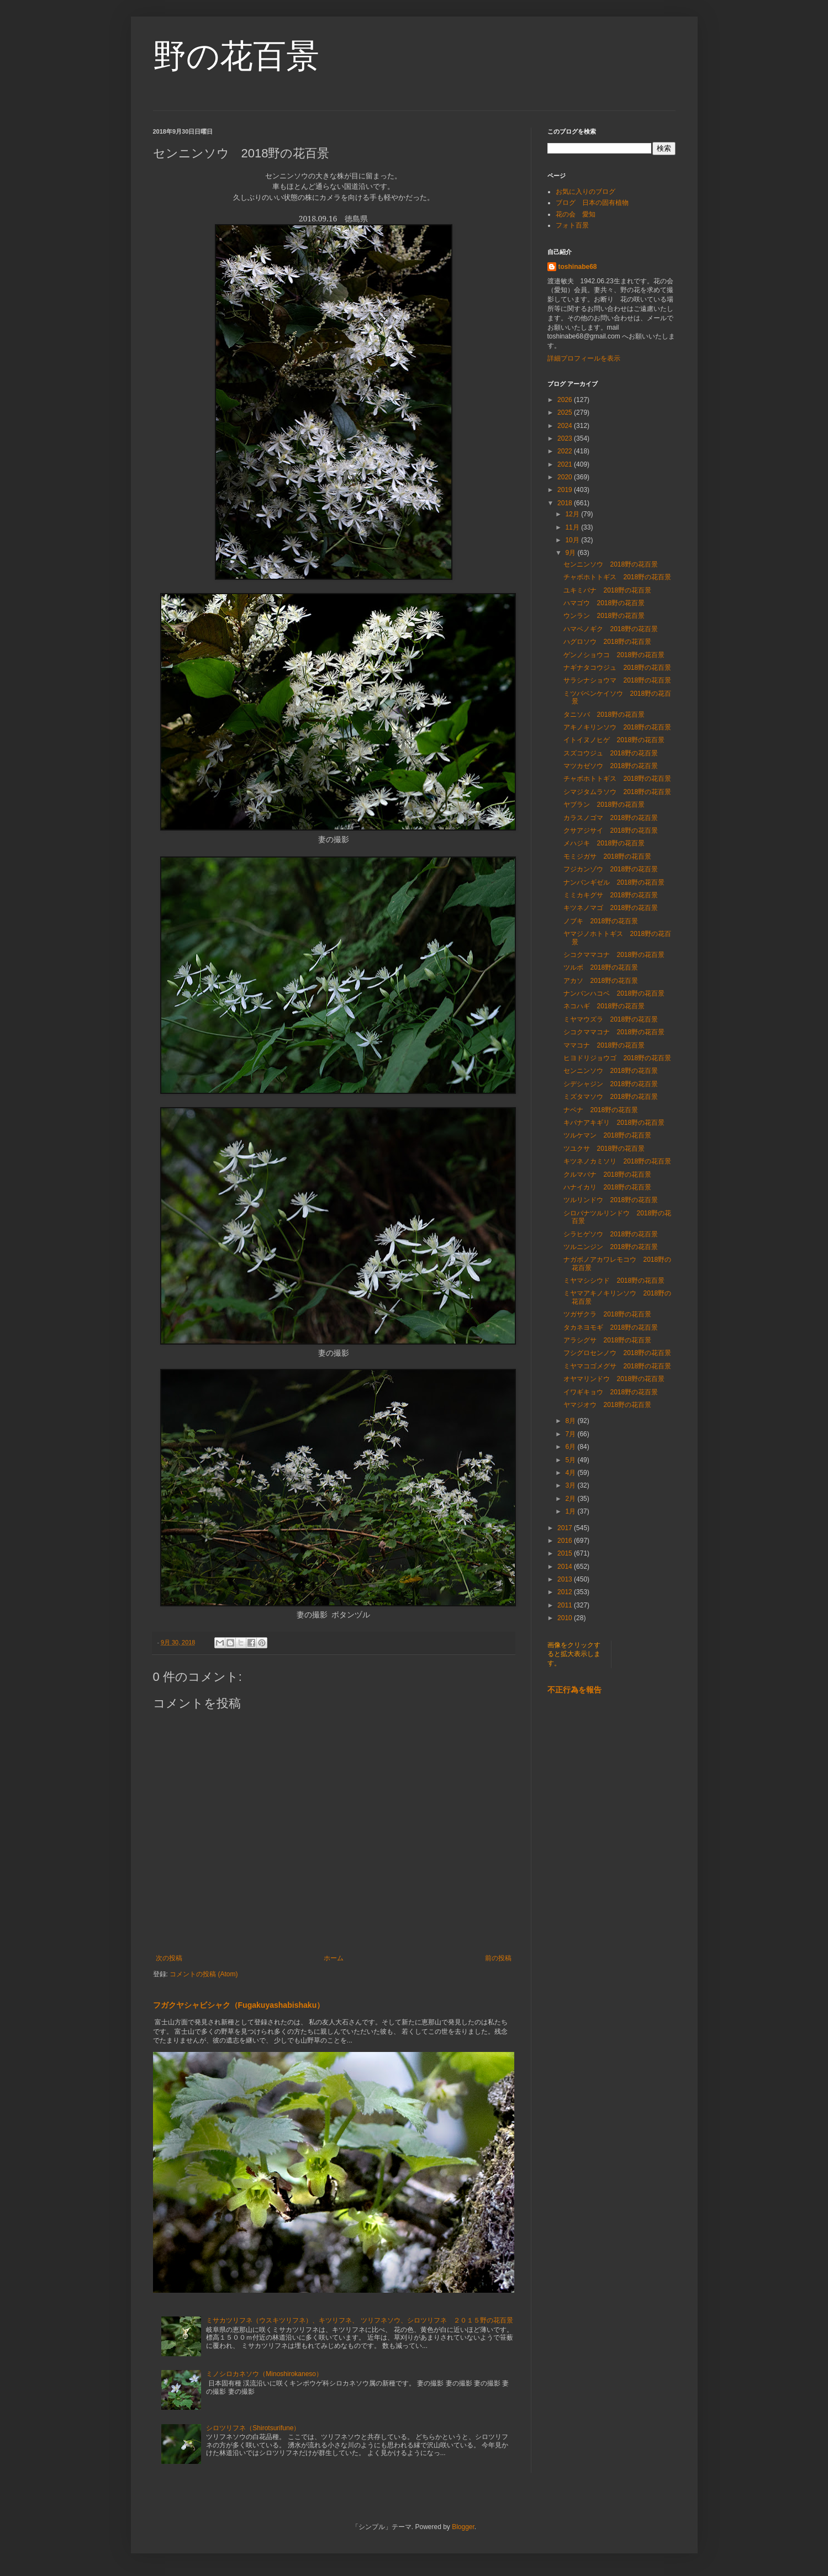  I want to click on ミミカキグサ 2018野の花百景, so click(610, 895).